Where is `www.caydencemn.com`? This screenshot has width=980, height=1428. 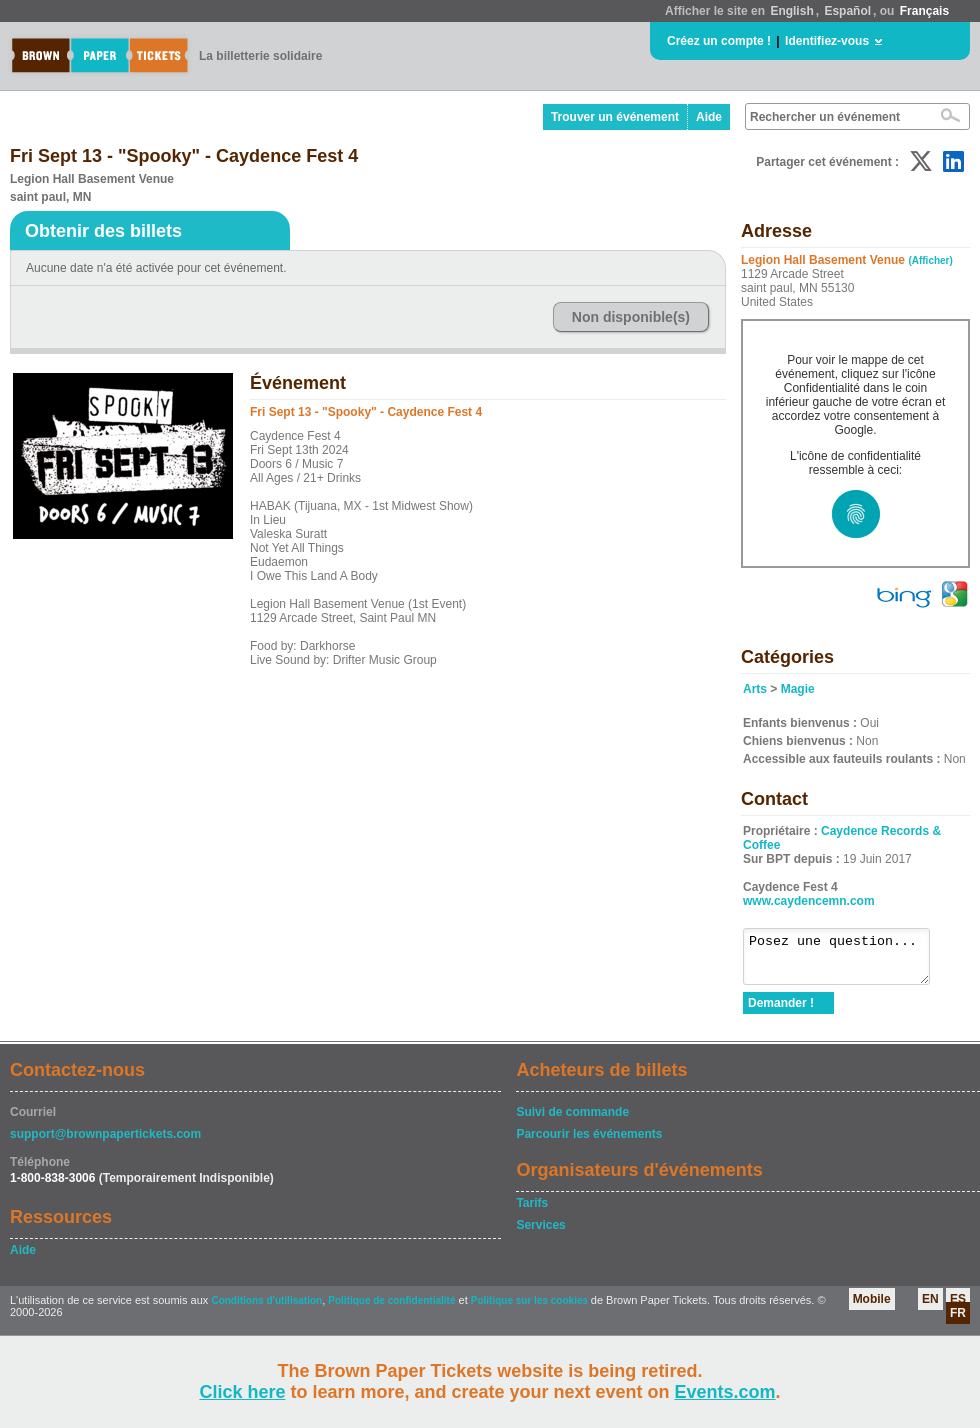 www.caydencemn.com is located at coordinates (809, 901).